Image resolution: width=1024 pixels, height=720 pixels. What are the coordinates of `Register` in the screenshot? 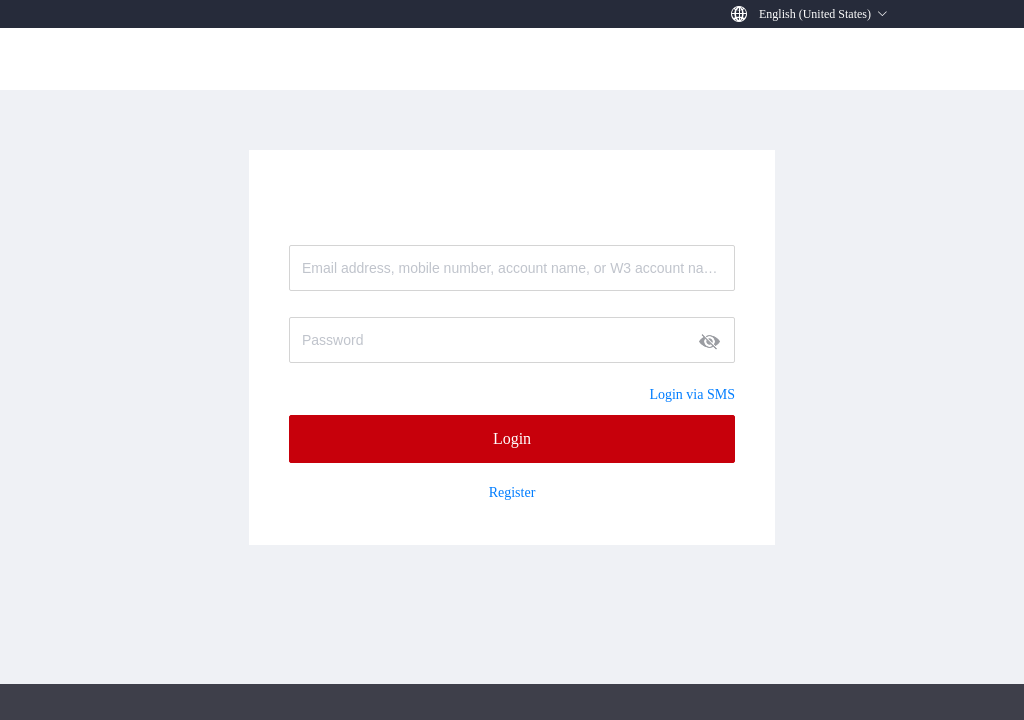 It's located at (512, 493).